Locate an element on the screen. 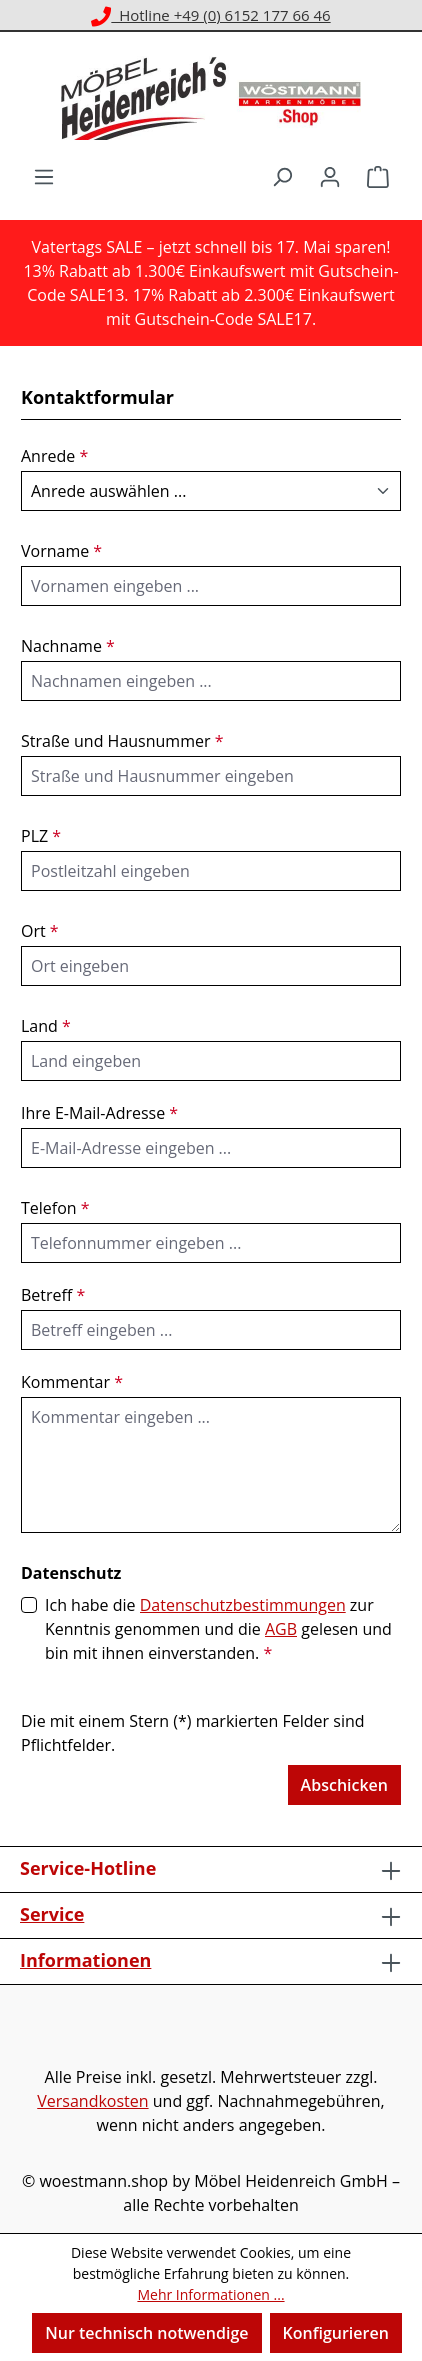  Nachname is located at coordinates (68, 646).